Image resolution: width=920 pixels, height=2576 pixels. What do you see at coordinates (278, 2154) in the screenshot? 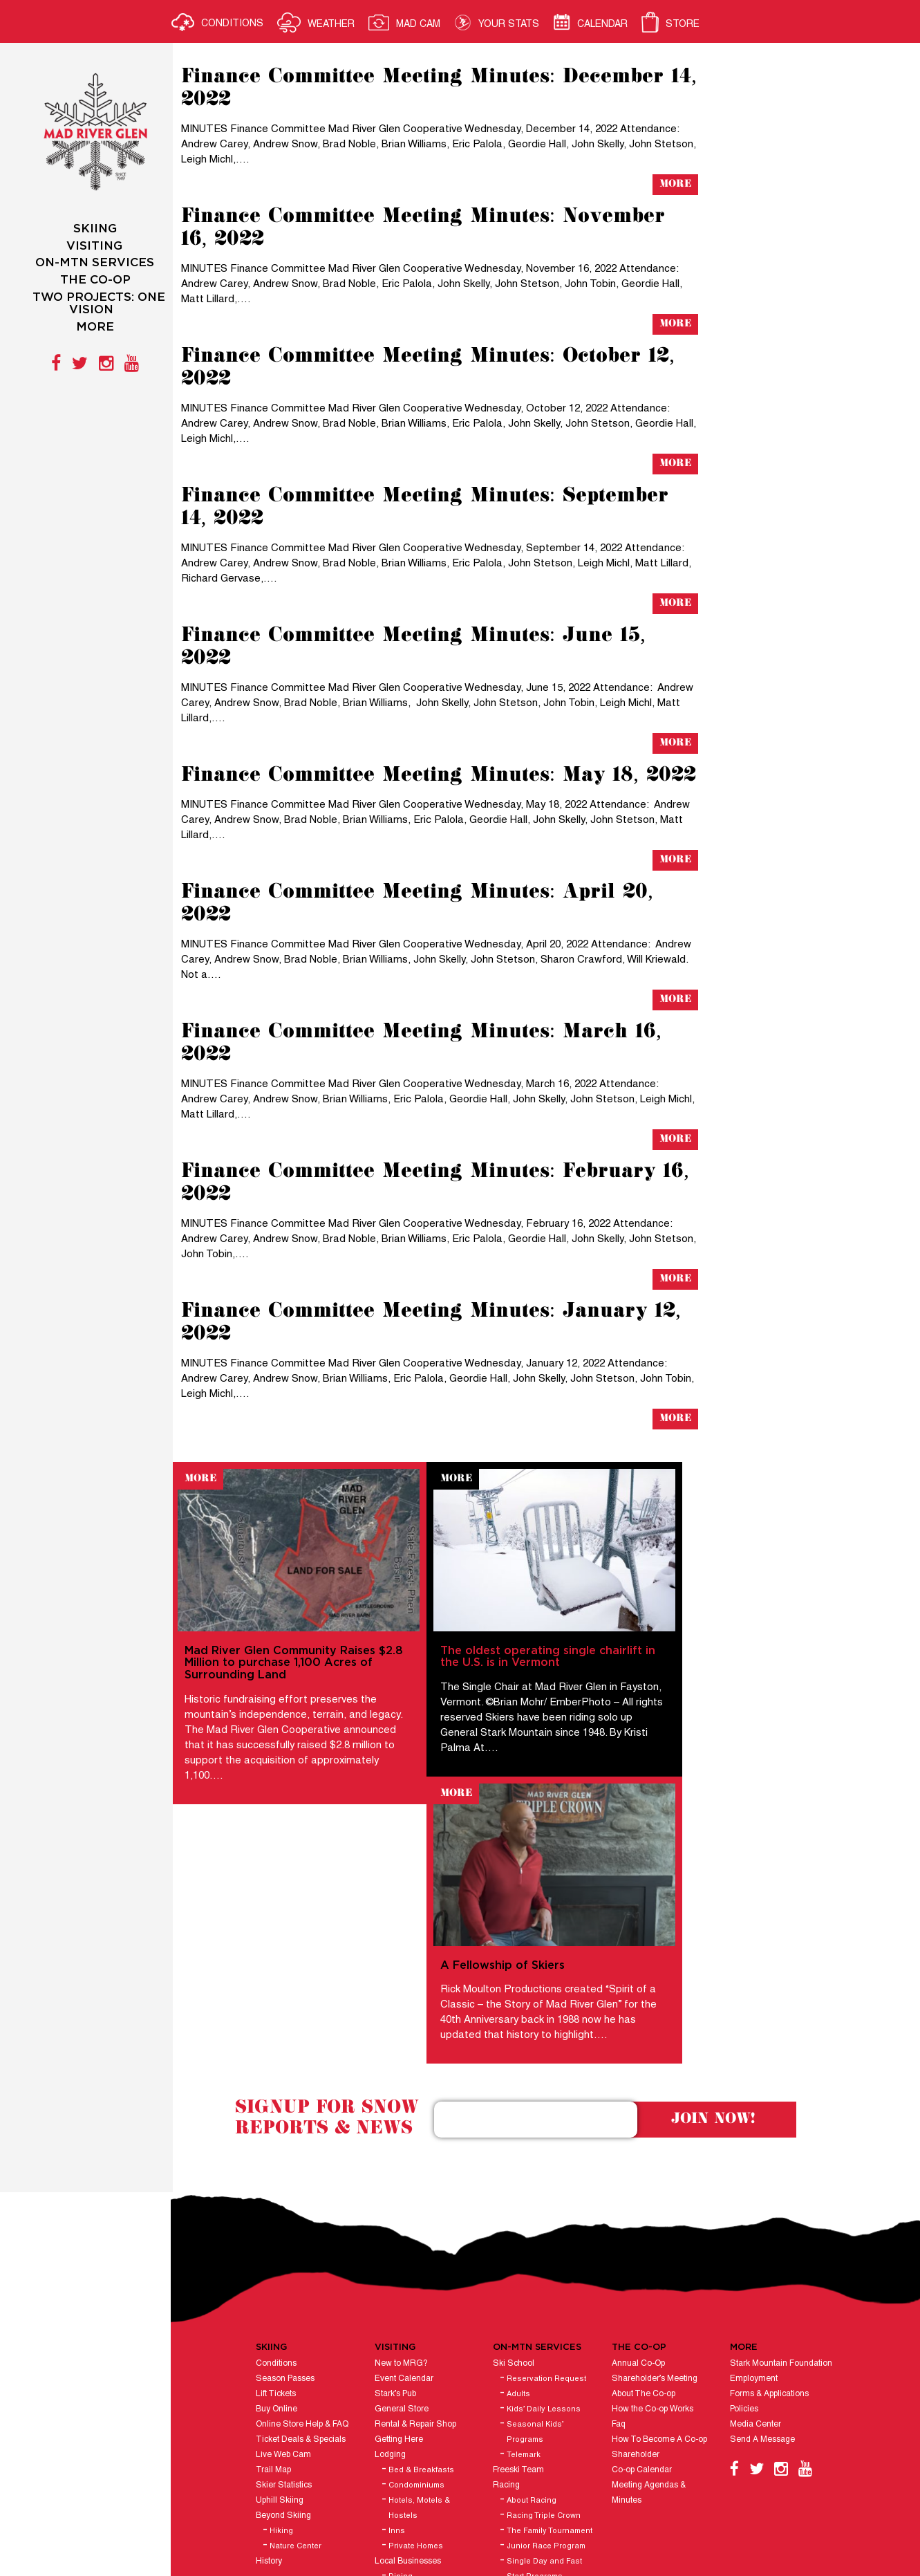
I see `Lift Tickets` at bounding box center [278, 2154].